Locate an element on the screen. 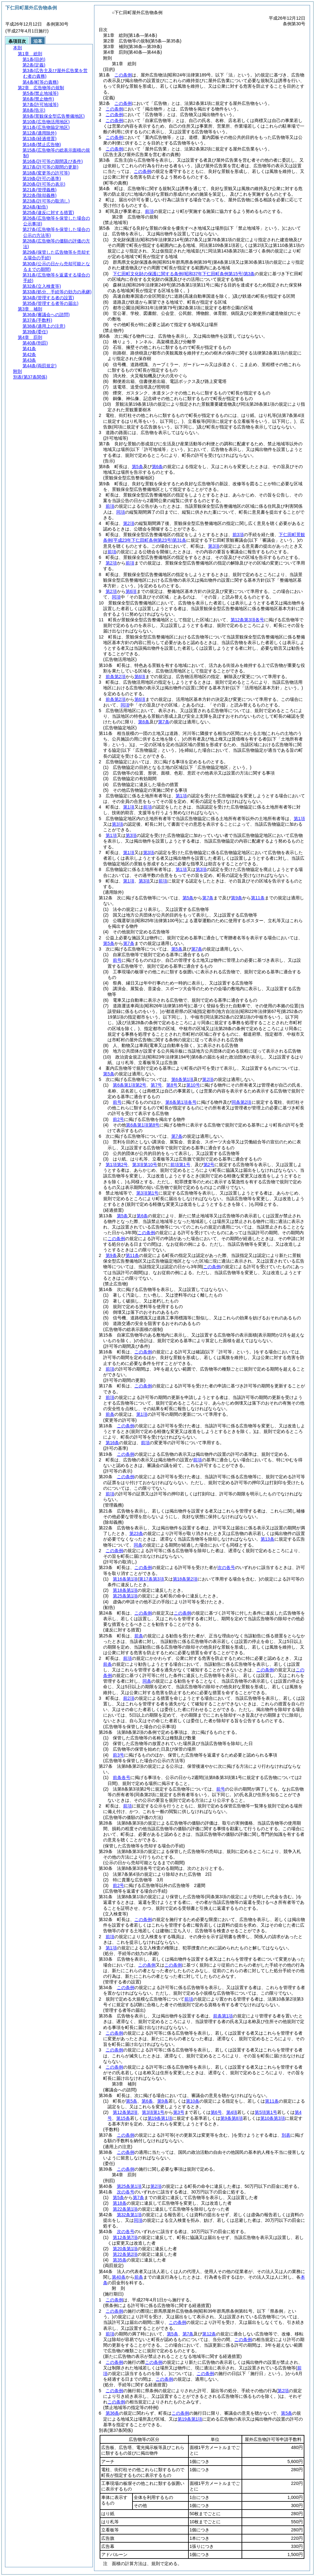 The height and width of the screenshot is (2576, 315). 第3号 is located at coordinates (178, 2112).